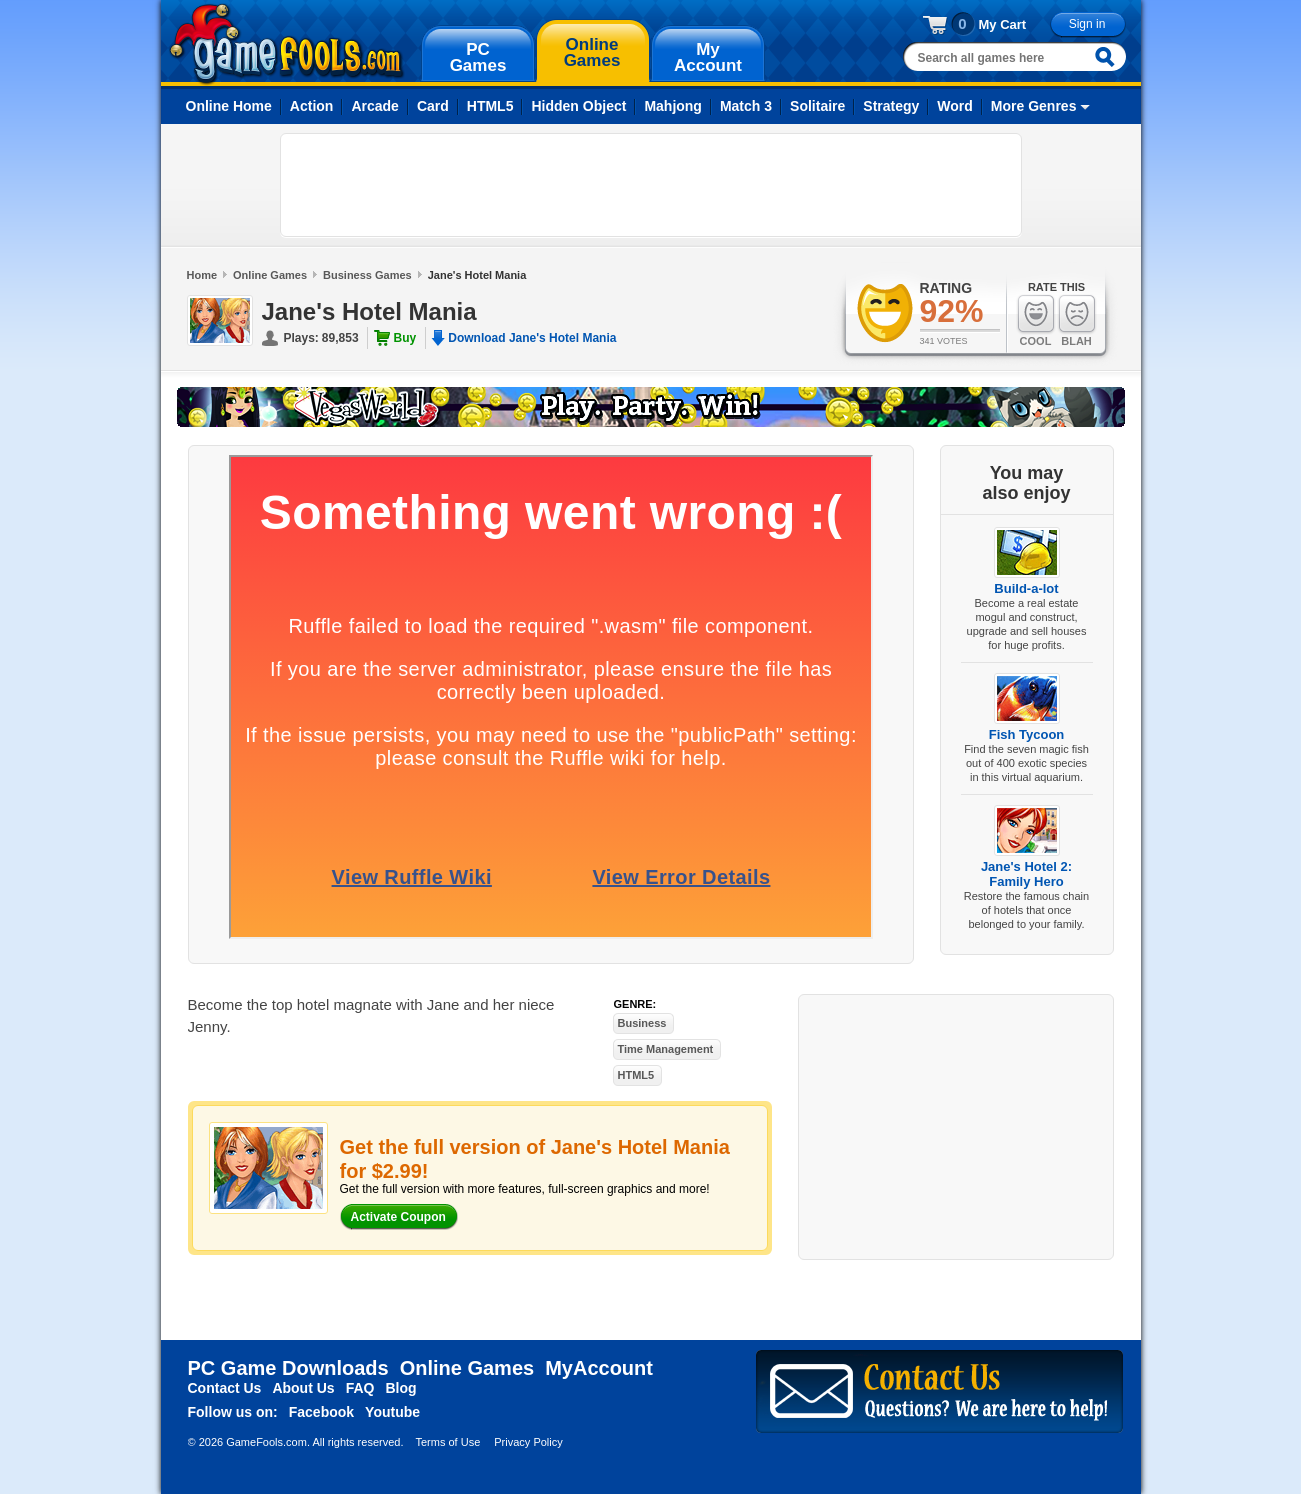 This screenshot has height=1494, width=1301. I want to click on Action, so click(312, 106).